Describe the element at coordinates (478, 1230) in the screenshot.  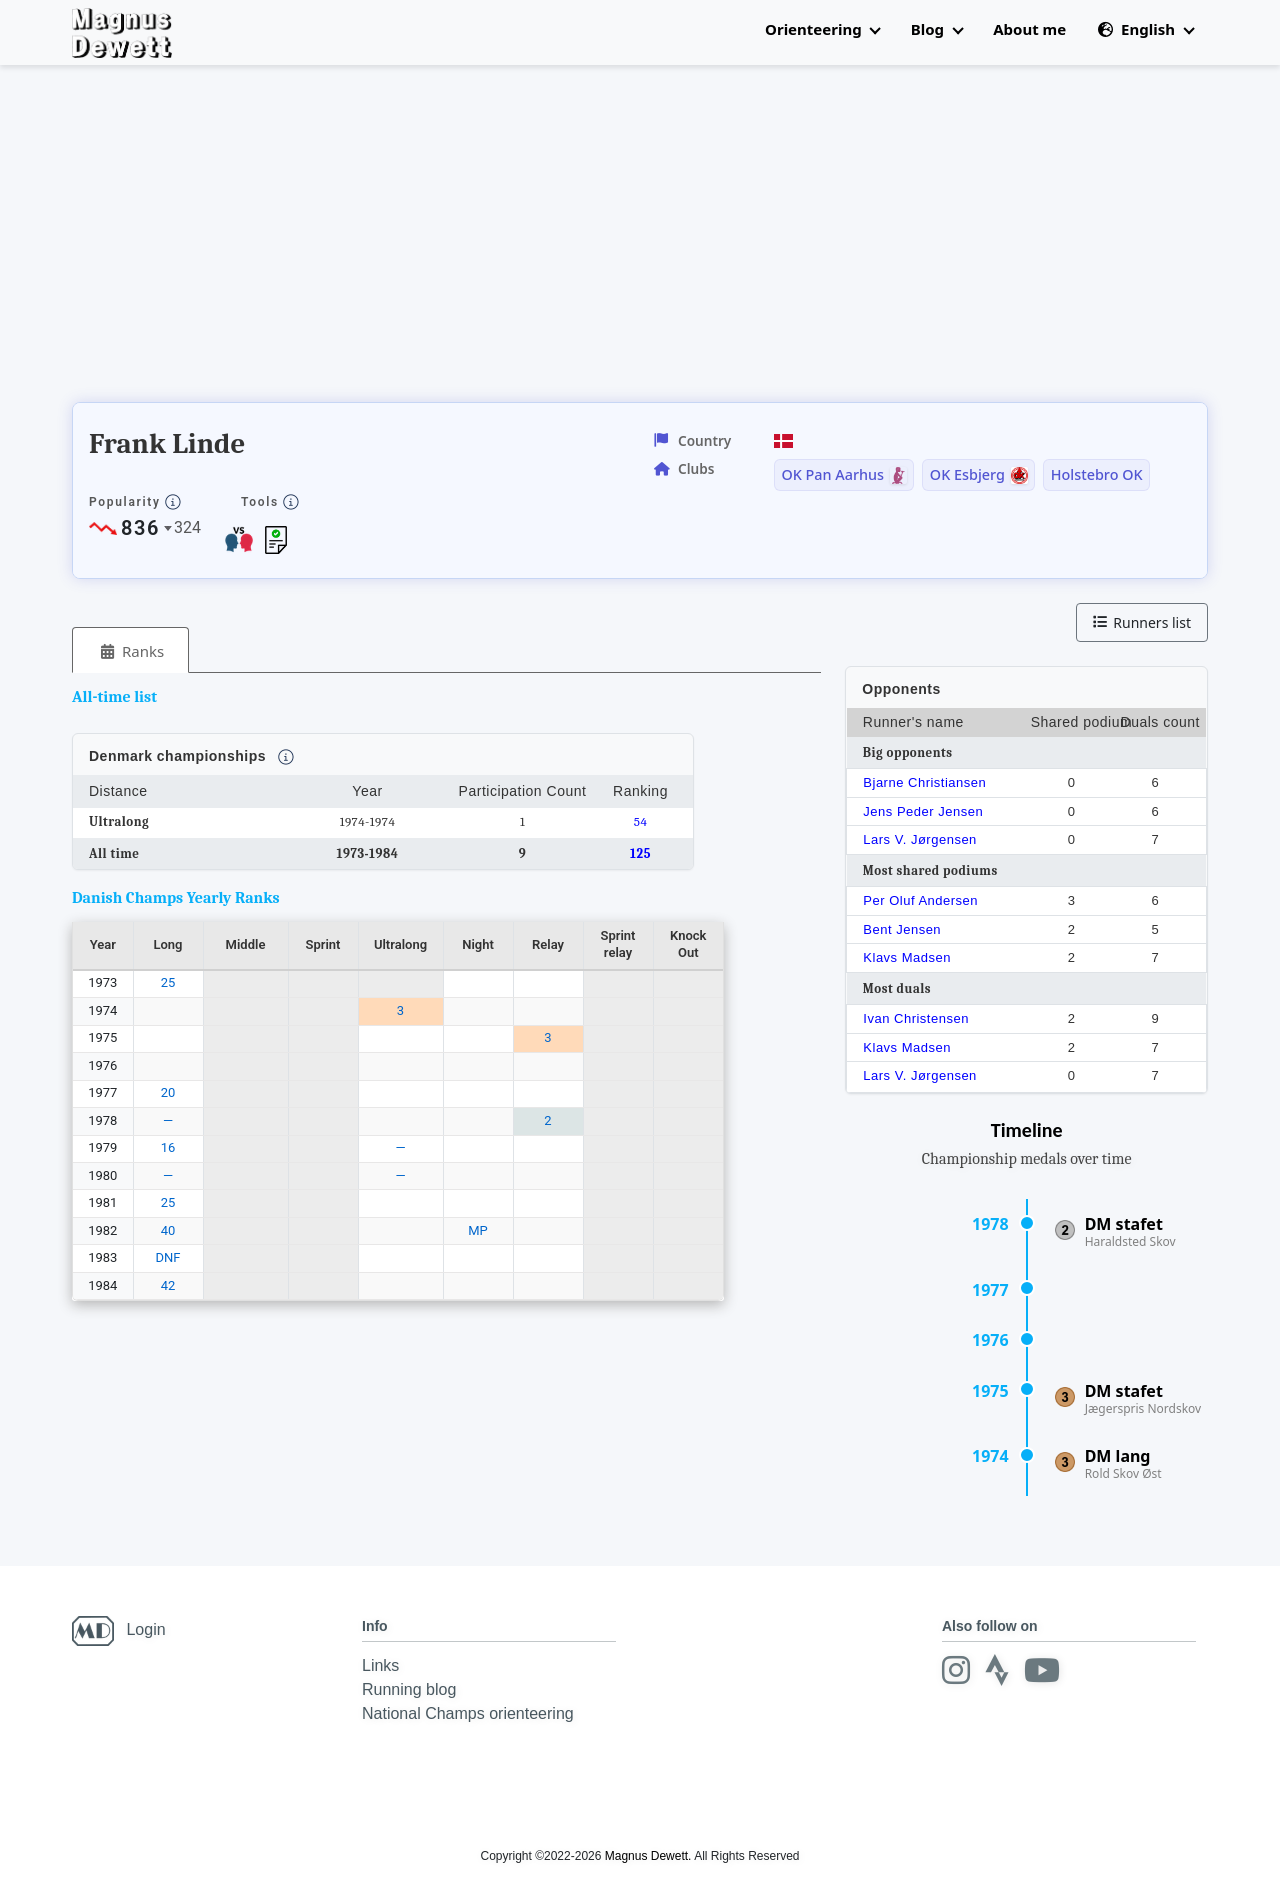
I see `MP` at that location.